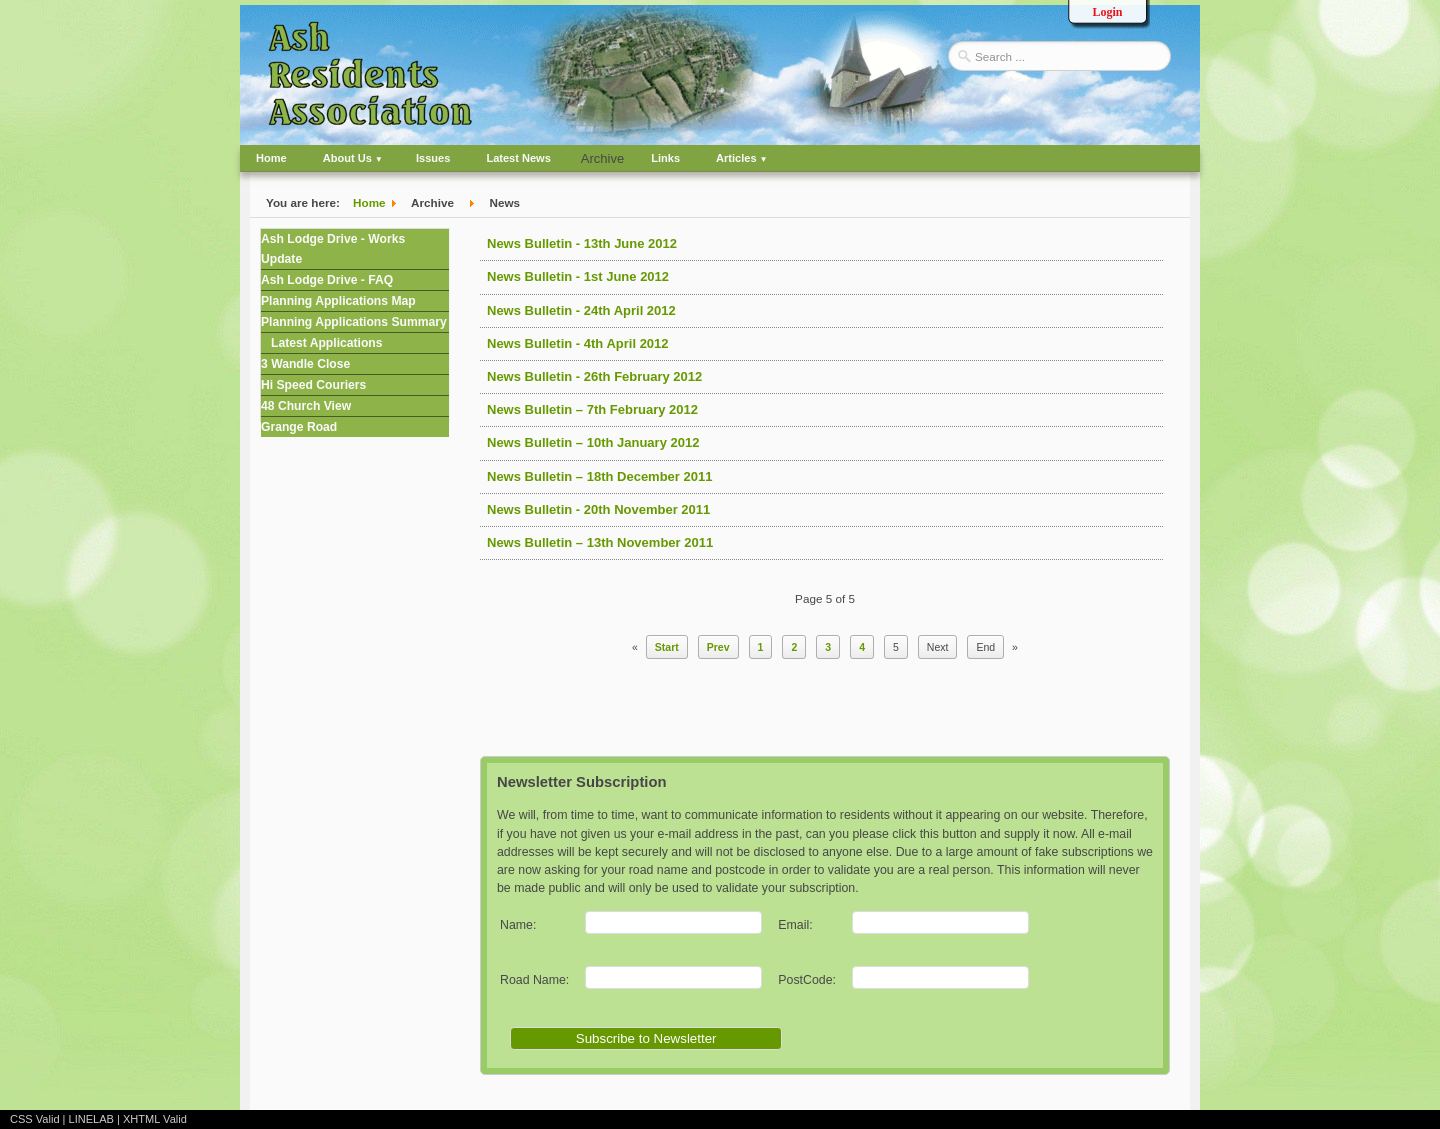 The width and height of the screenshot is (1440, 1129). I want to click on Links, so click(665, 158).